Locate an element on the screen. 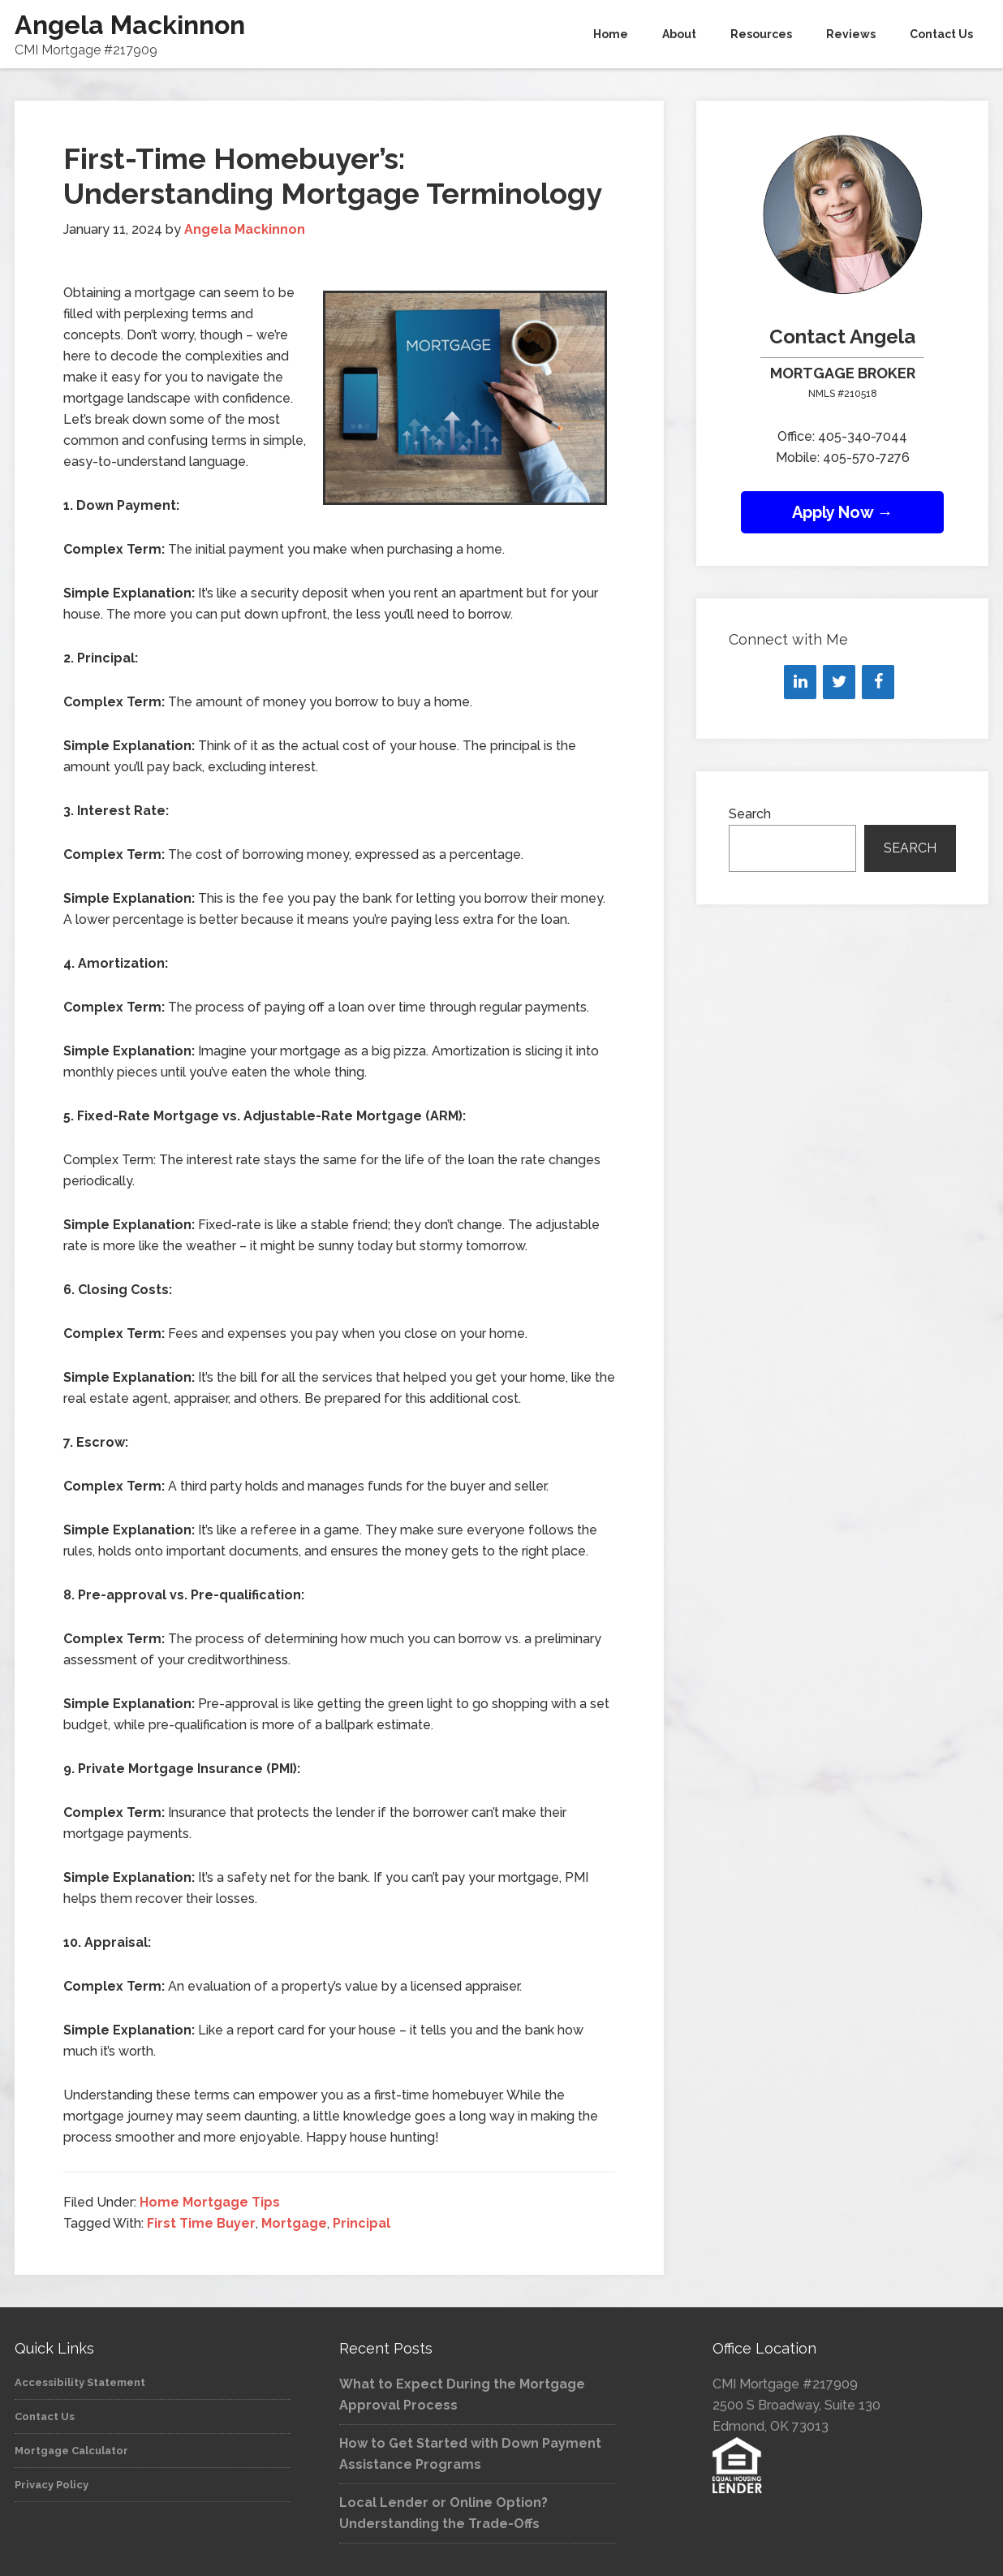 Image resolution: width=1003 pixels, height=2576 pixels. Search is located at coordinates (750, 814).